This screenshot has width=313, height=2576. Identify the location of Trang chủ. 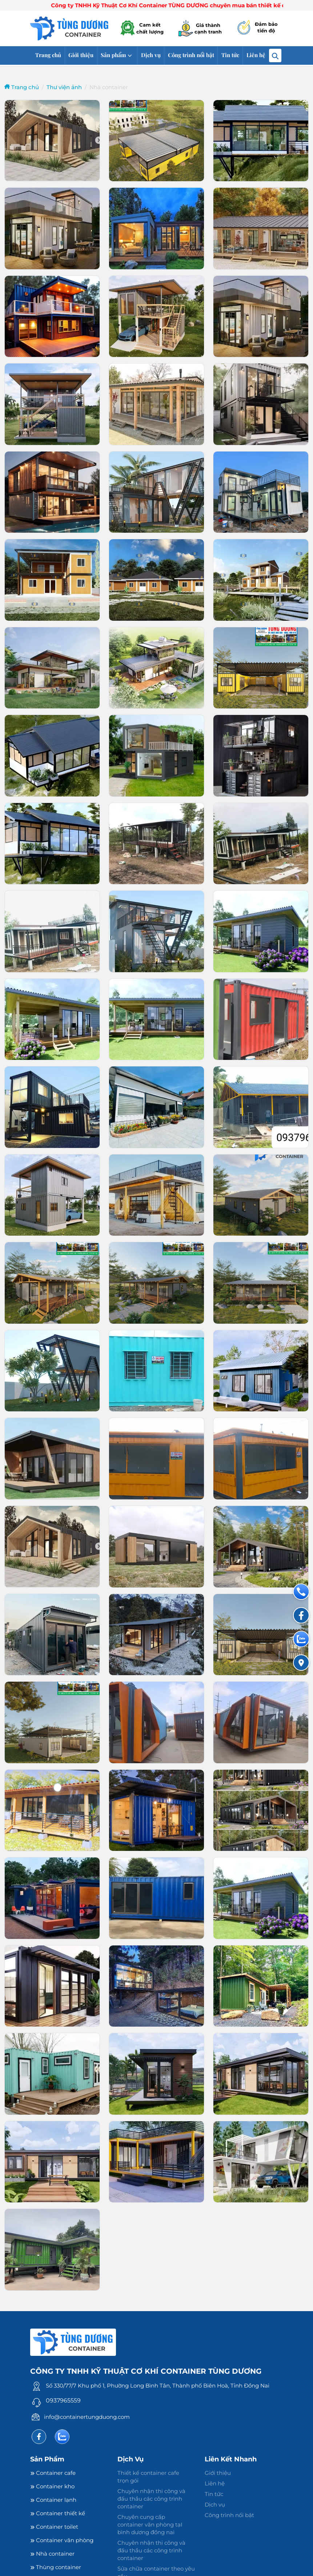
(48, 55).